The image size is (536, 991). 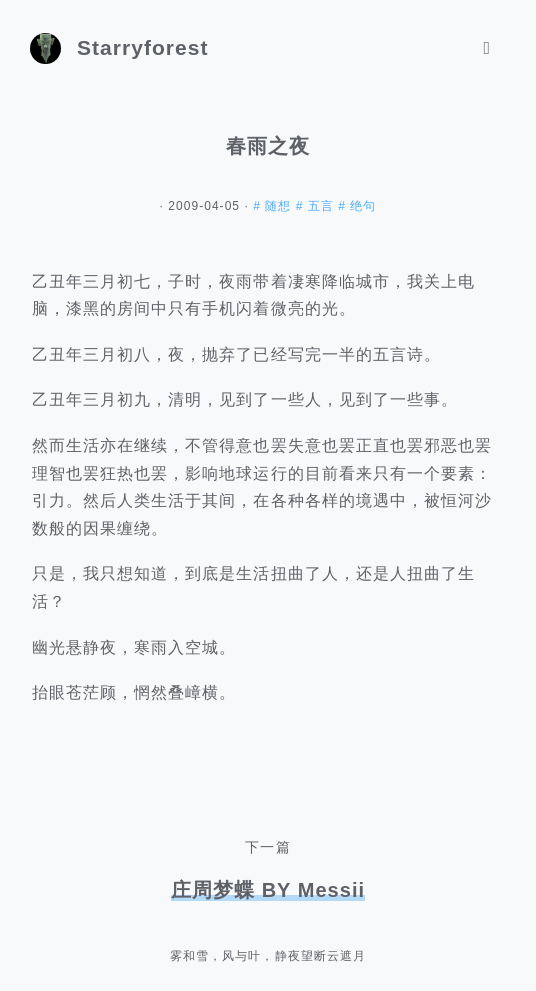 What do you see at coordinates (487, 48) in the screenshot?
I see `[Toggle navigation]` at bounding box center [487, 48].